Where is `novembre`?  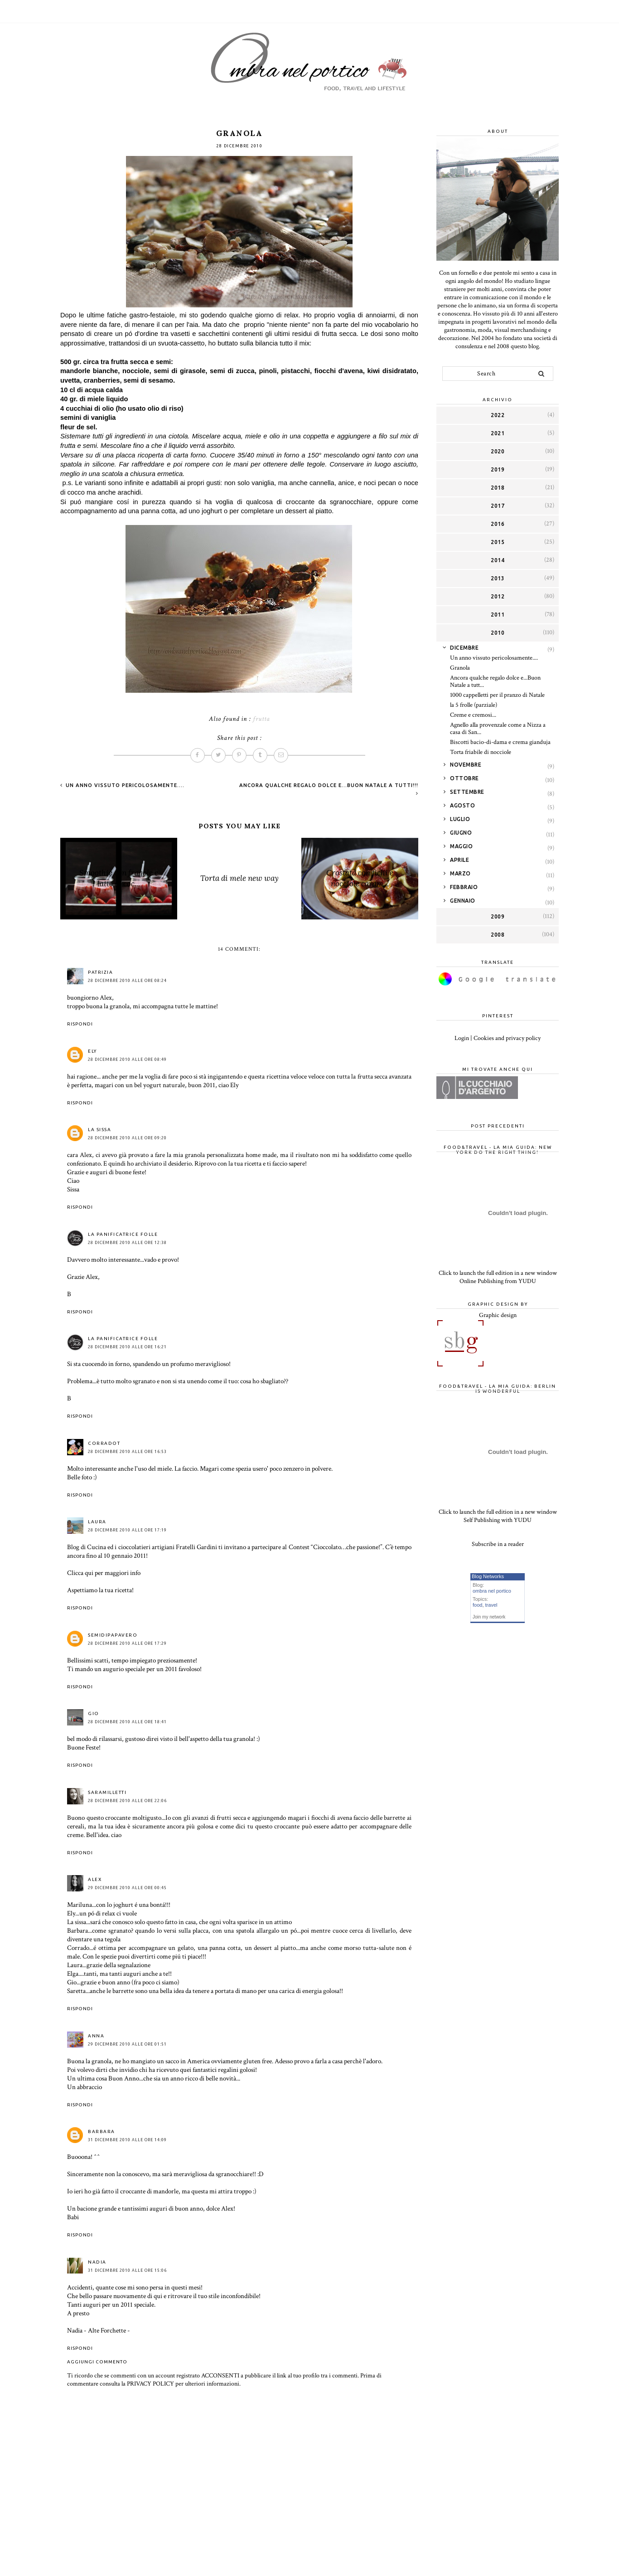 novembre is located at coordinates (465, 765).